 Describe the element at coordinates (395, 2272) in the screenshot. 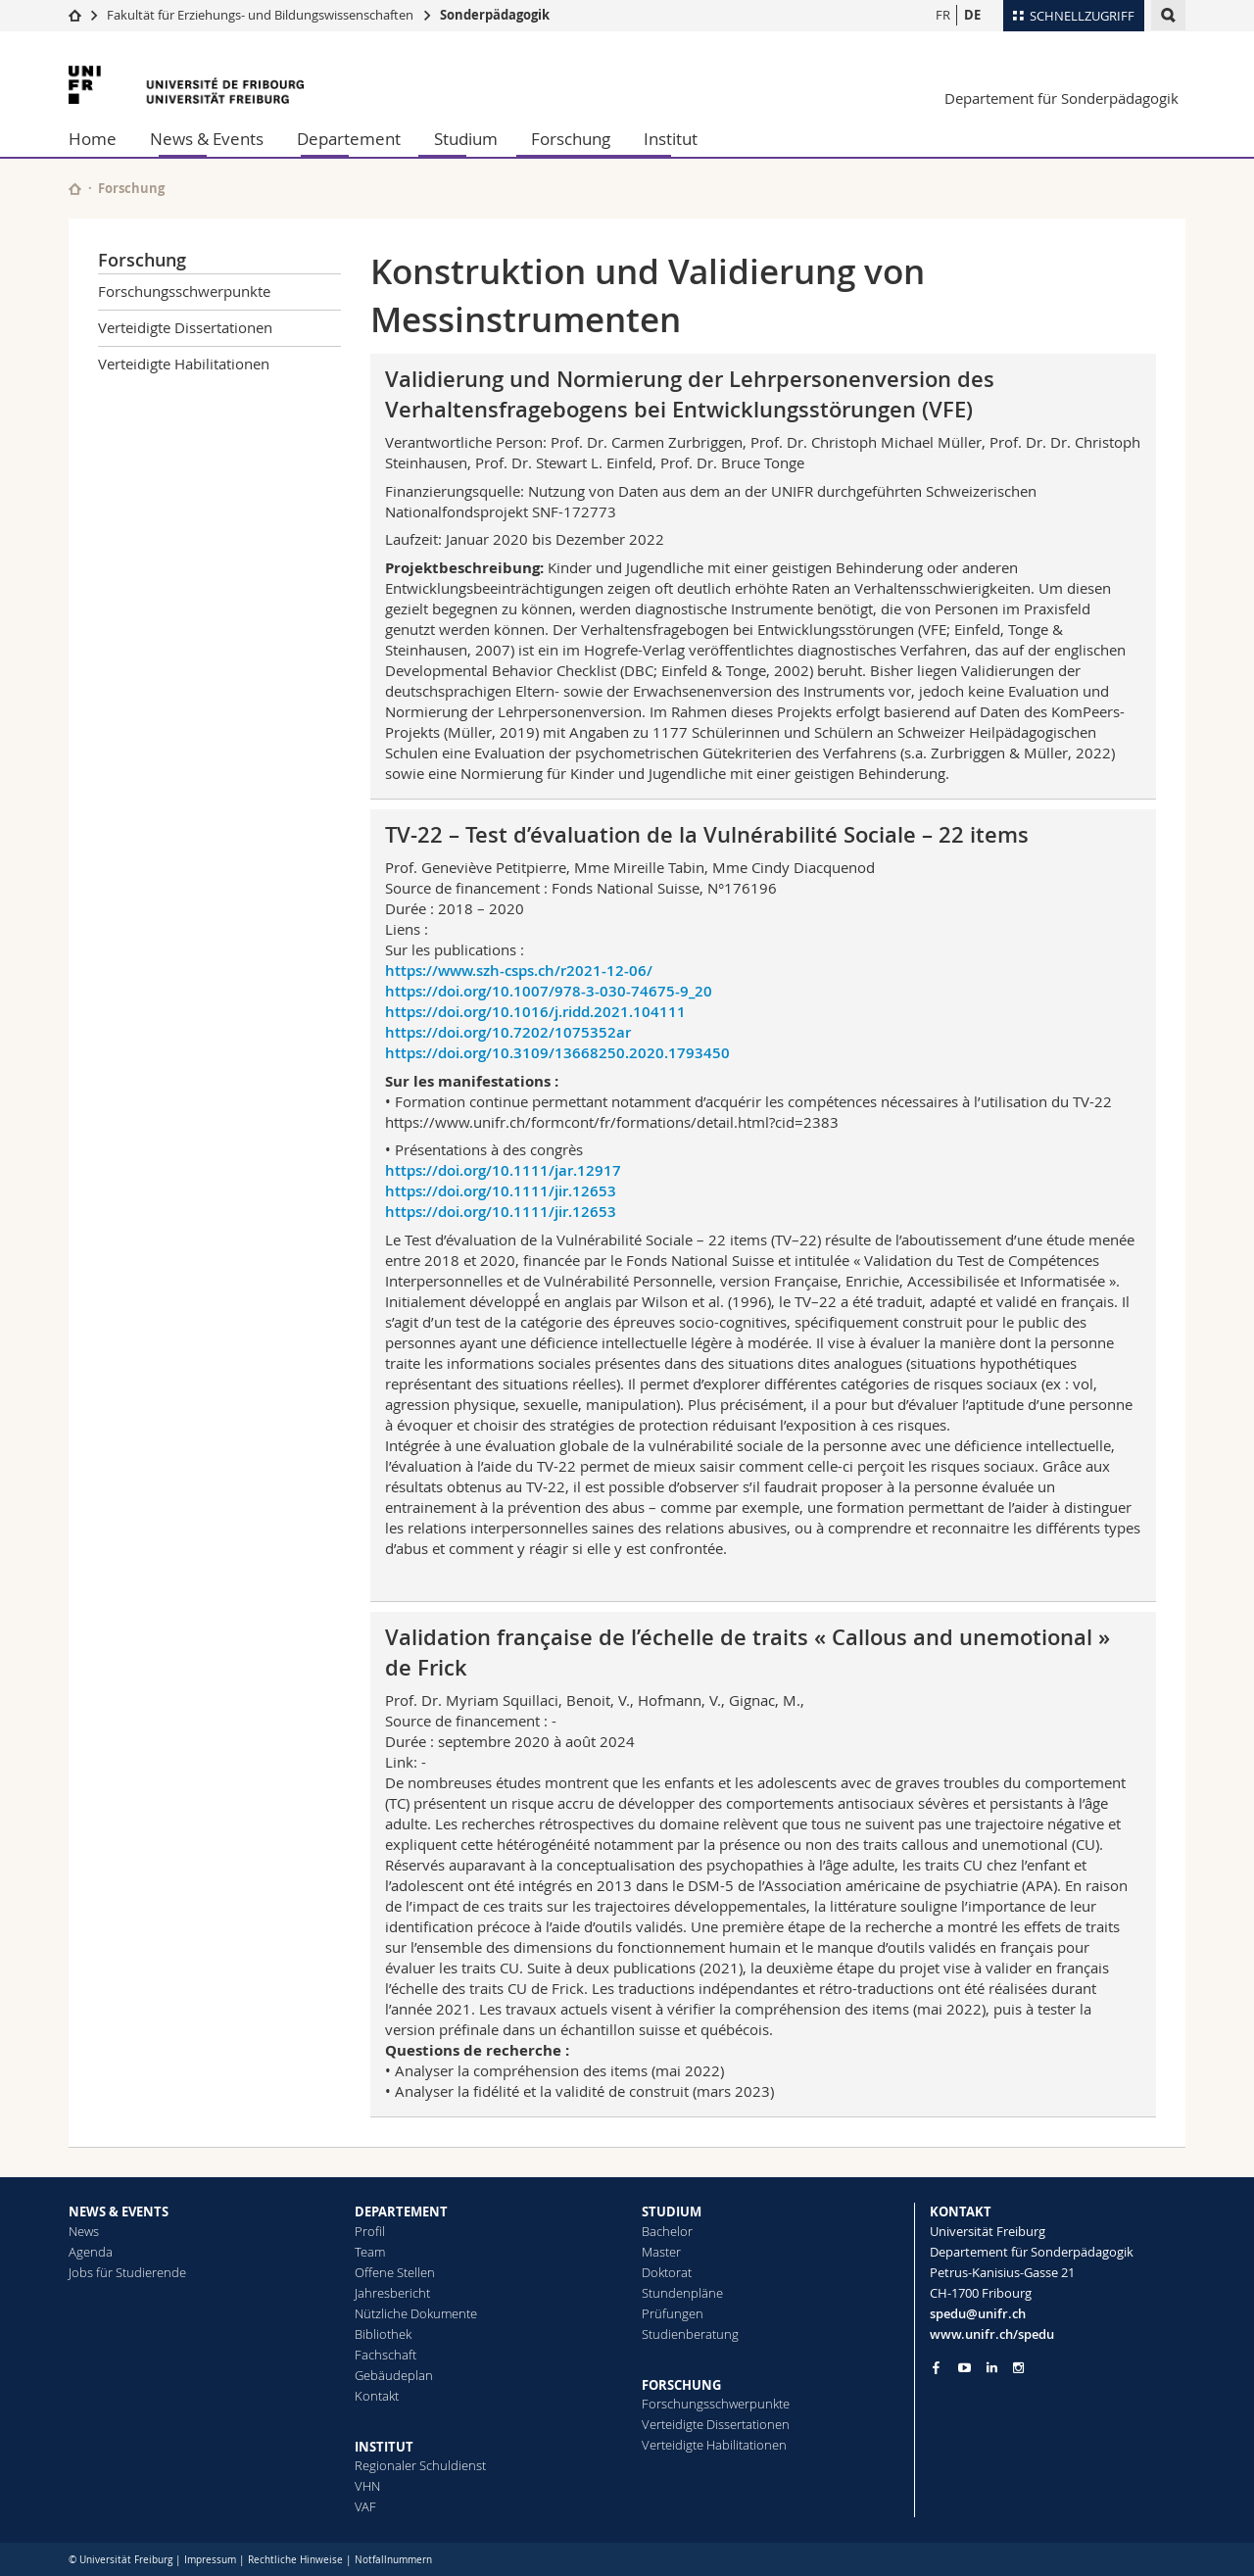

I see `Offene Stellen` at that location.